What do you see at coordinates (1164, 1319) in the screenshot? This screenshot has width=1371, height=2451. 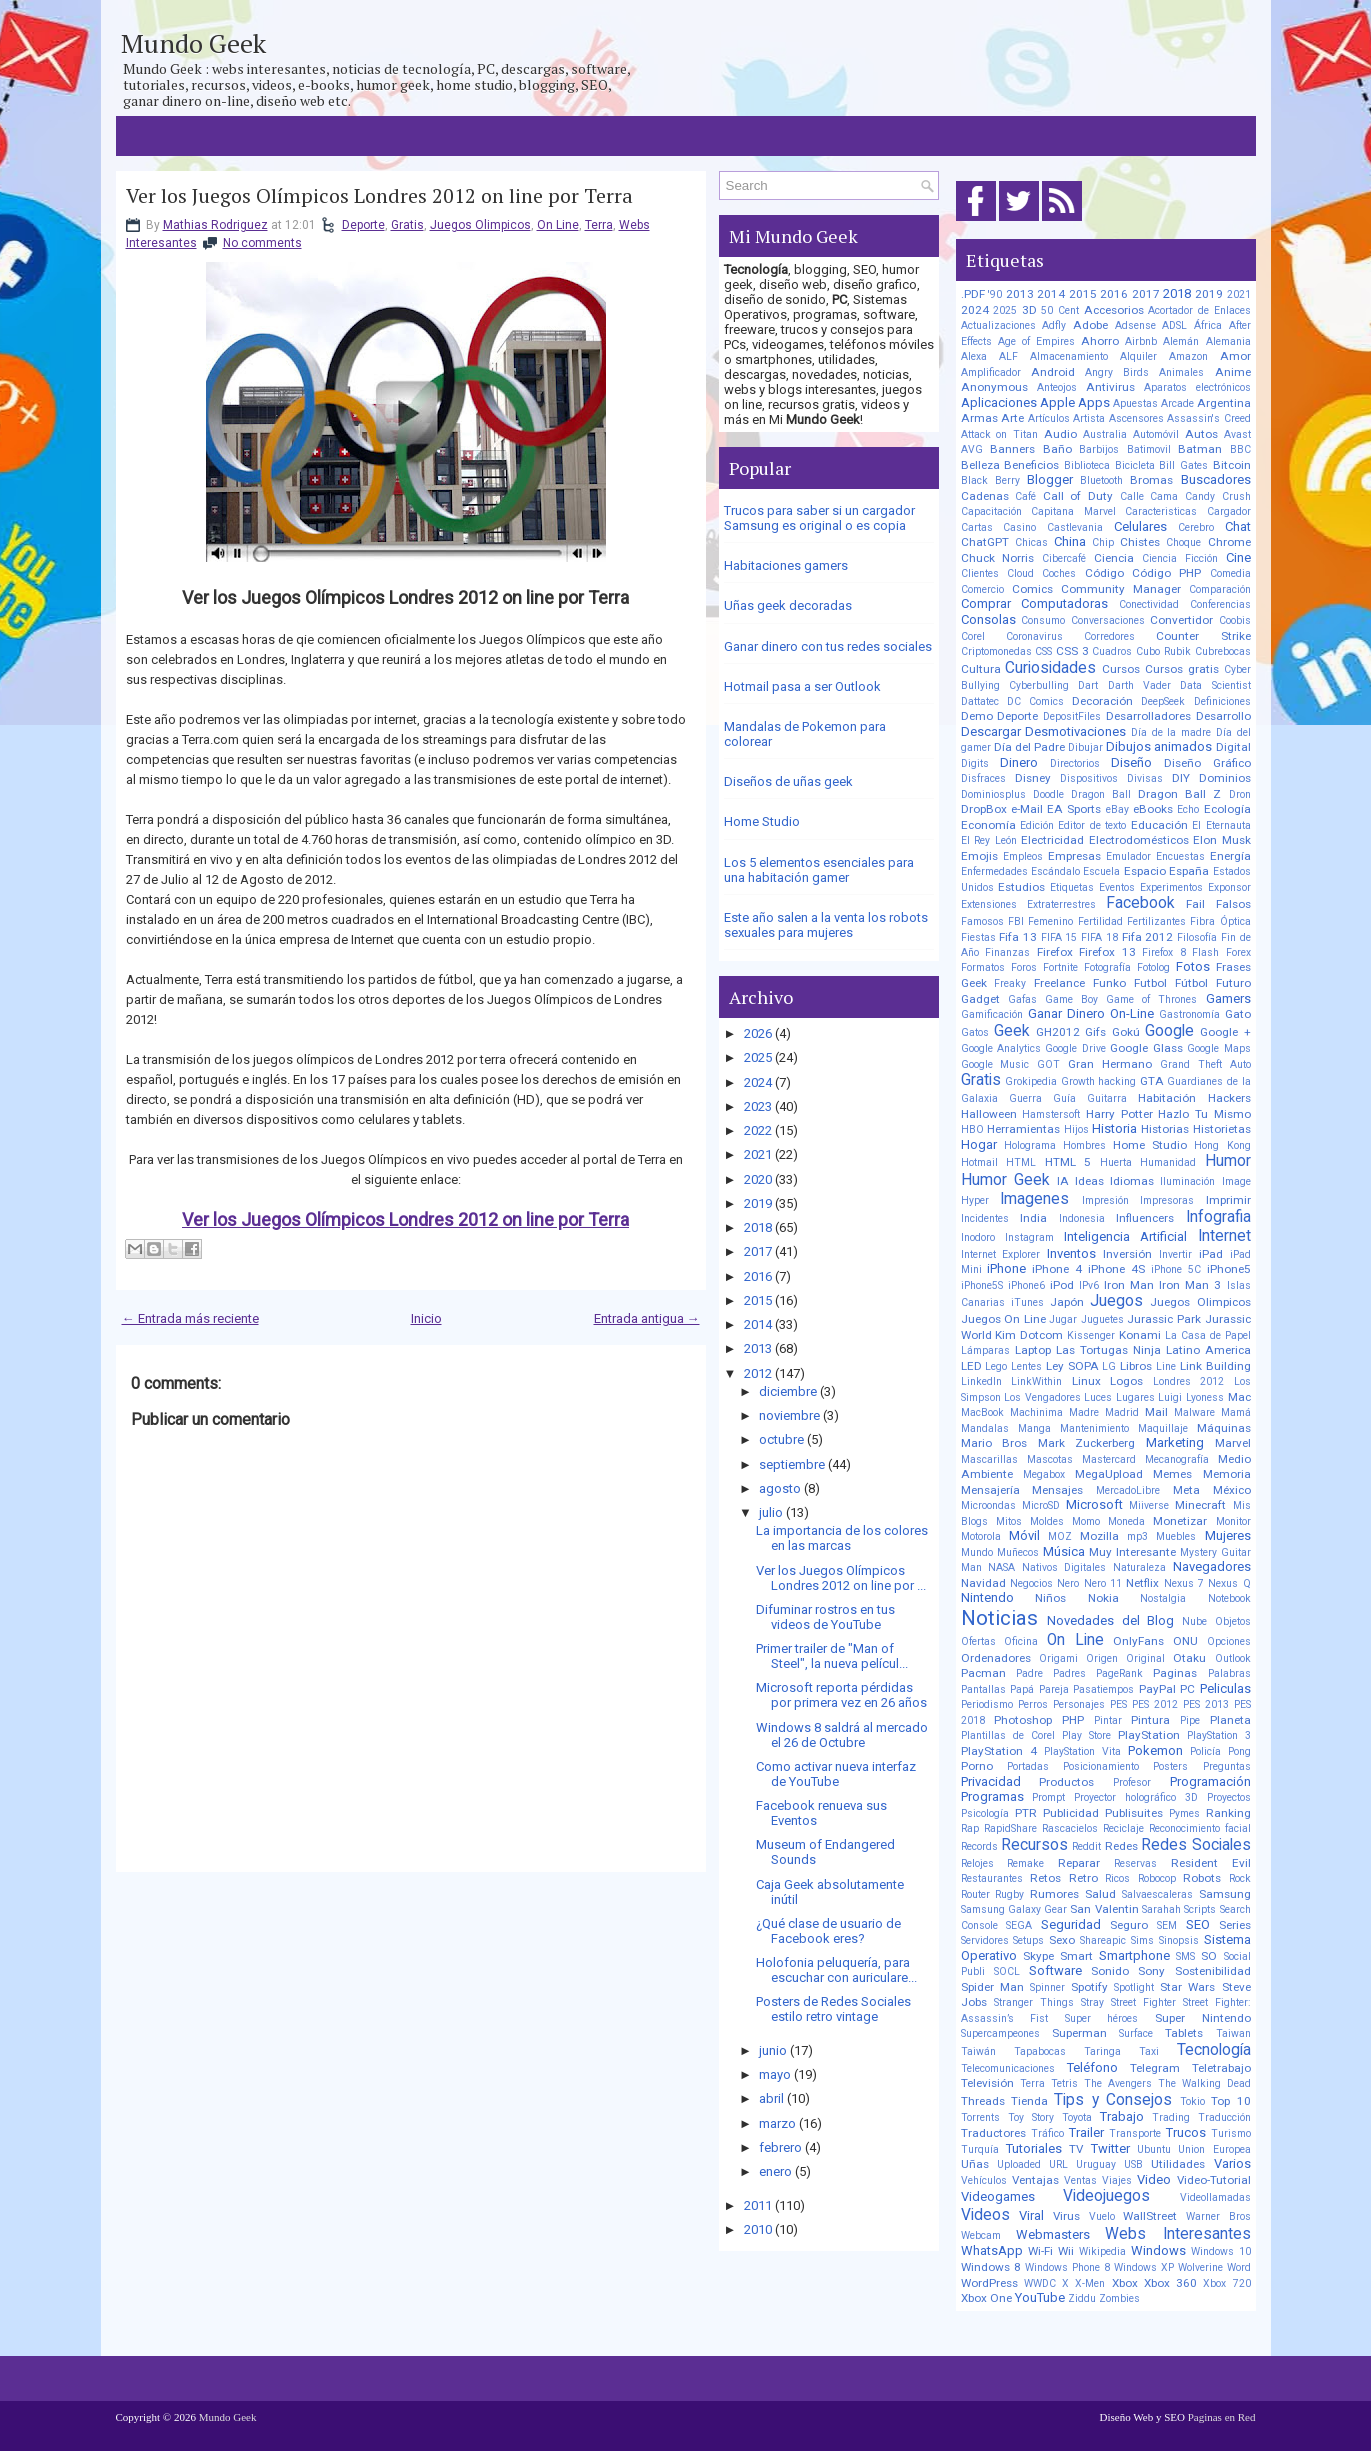 I see `Jurassic Park` at bounding box center [1164, 1319].